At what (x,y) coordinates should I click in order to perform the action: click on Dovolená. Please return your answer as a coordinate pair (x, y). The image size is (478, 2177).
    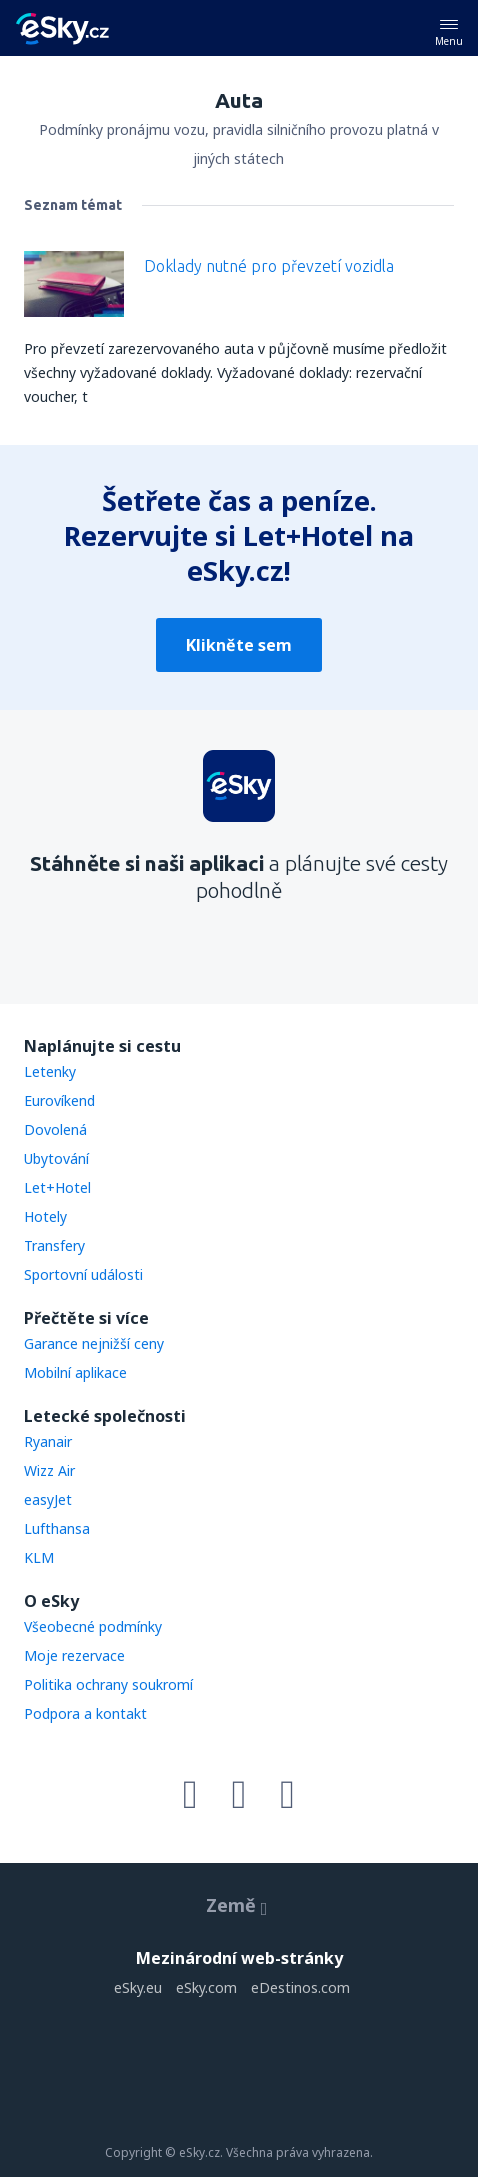
    Looking at the image, I should click on (55, 1129).